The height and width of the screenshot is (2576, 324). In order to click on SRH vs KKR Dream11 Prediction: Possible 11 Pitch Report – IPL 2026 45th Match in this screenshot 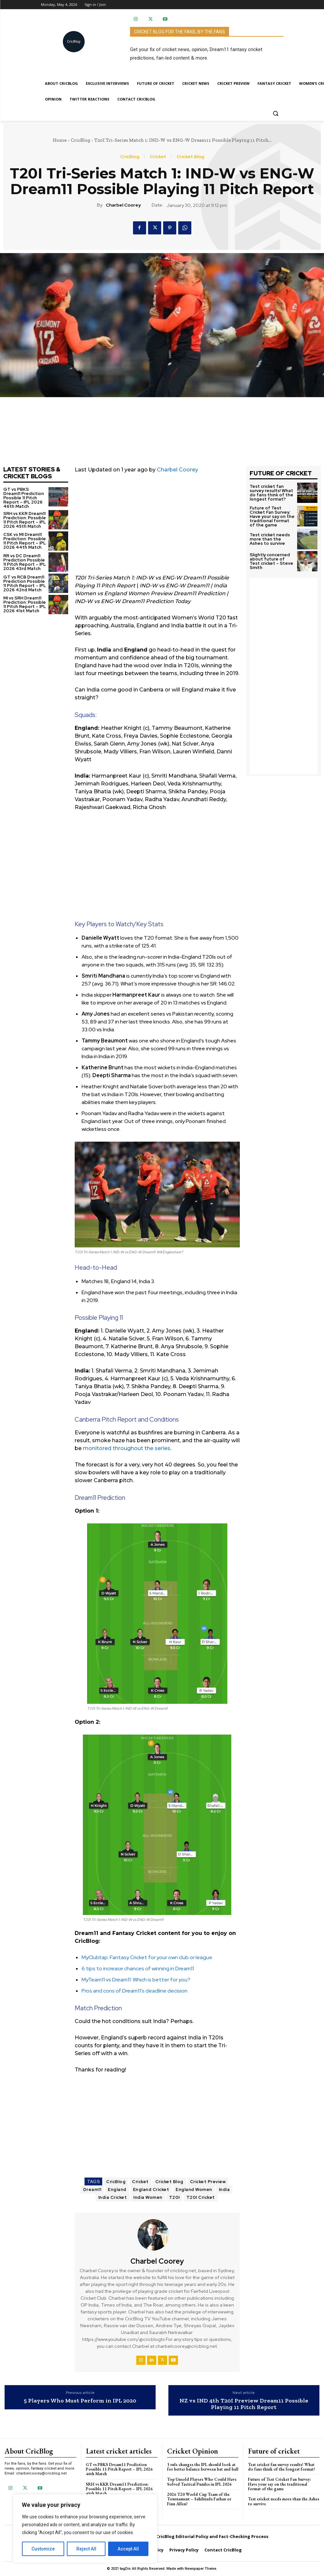, I will do `click(24, 520)`.